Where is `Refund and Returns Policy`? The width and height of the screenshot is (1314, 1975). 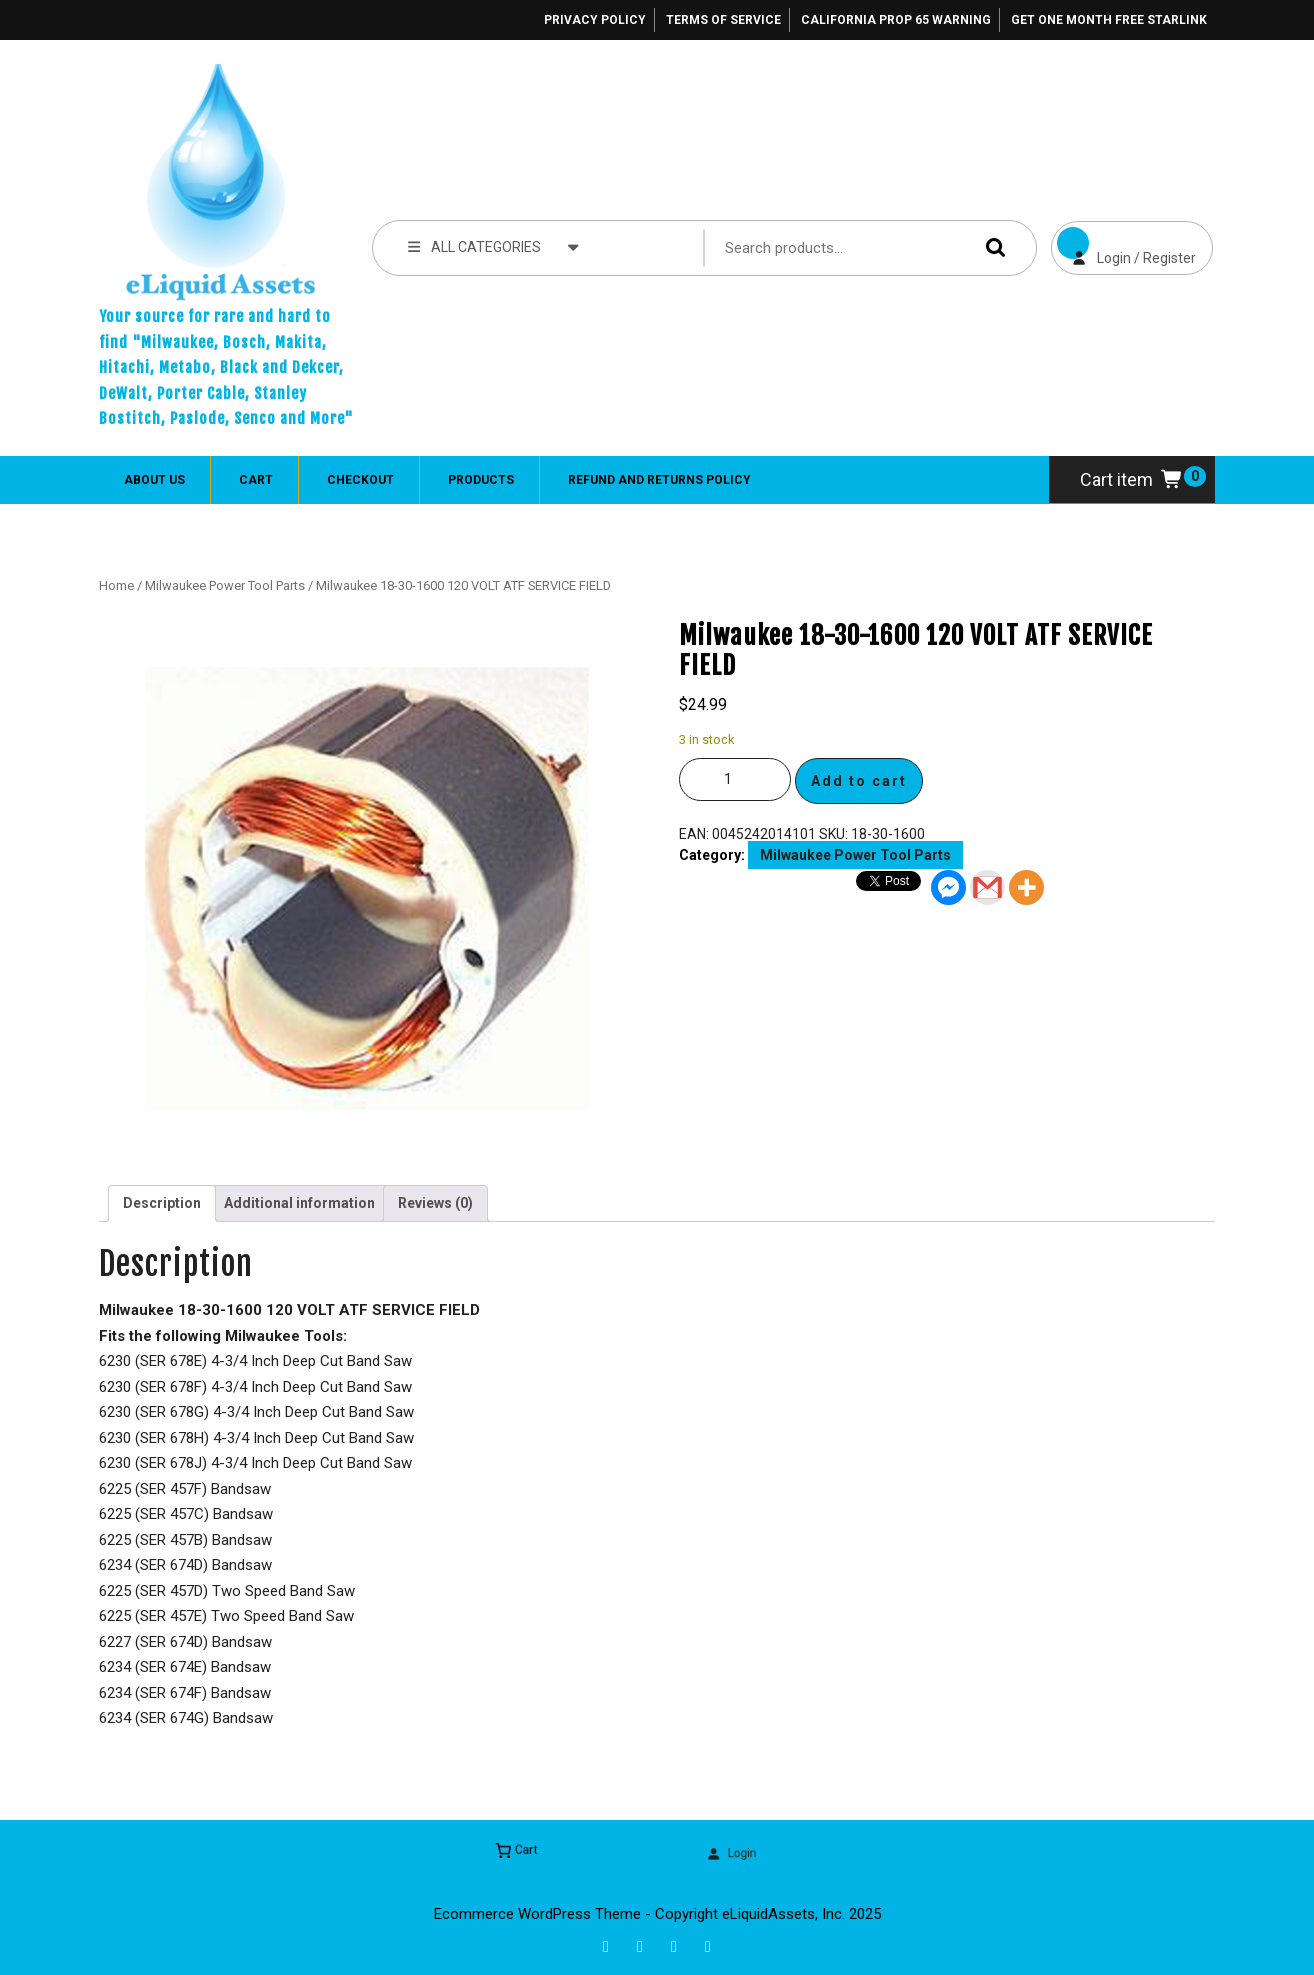
Refund and Returns Policy is located at coordinates (659, 480).